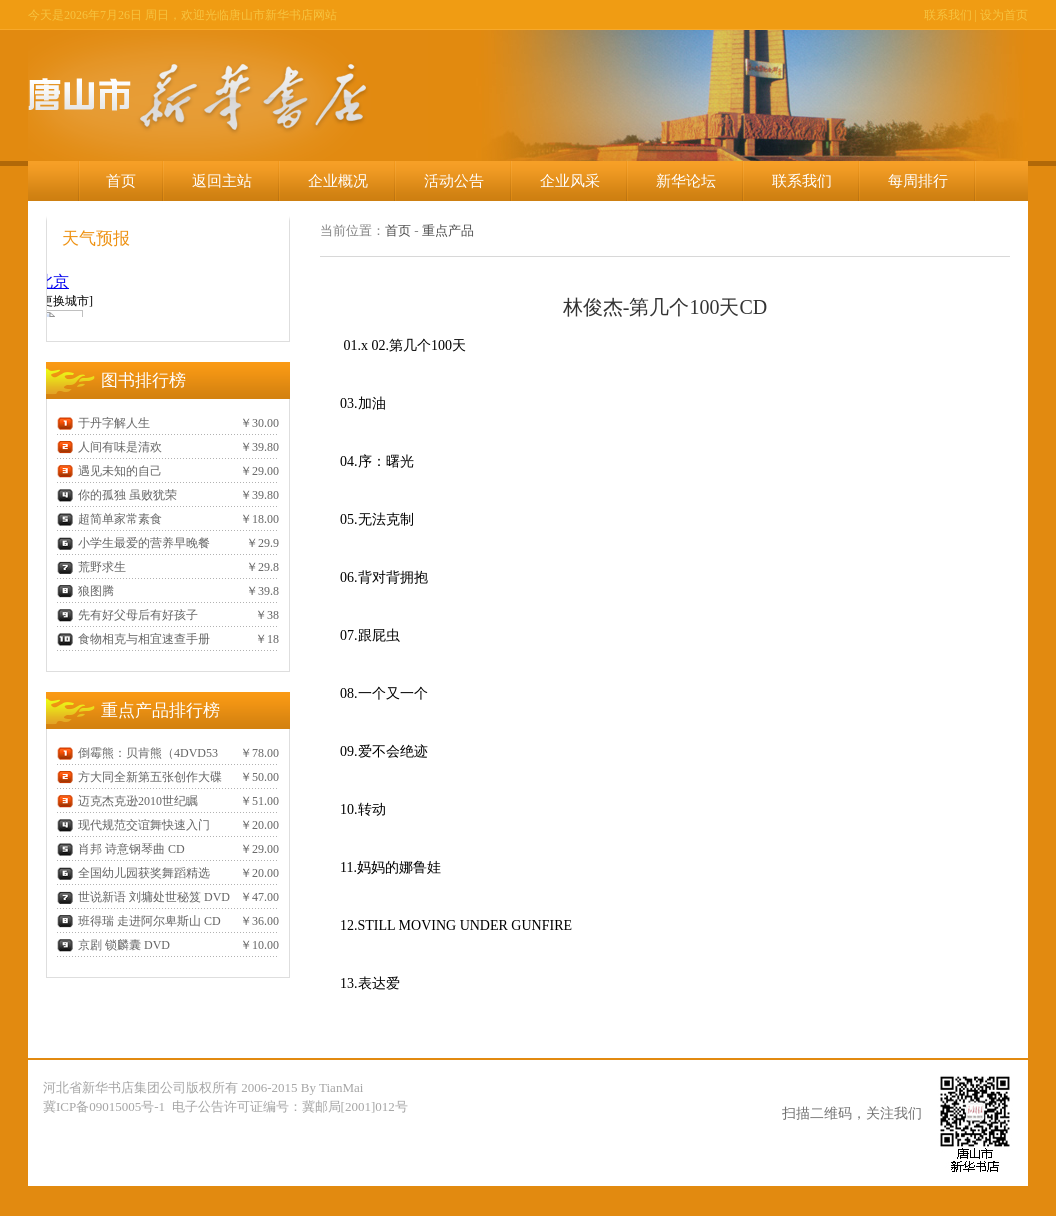 The height and width of the screenshot is (1216, 1056). What do you see at coordinates (948, 15) in the screenshot?
I see `联系我们` at bounding box center [948, 15].